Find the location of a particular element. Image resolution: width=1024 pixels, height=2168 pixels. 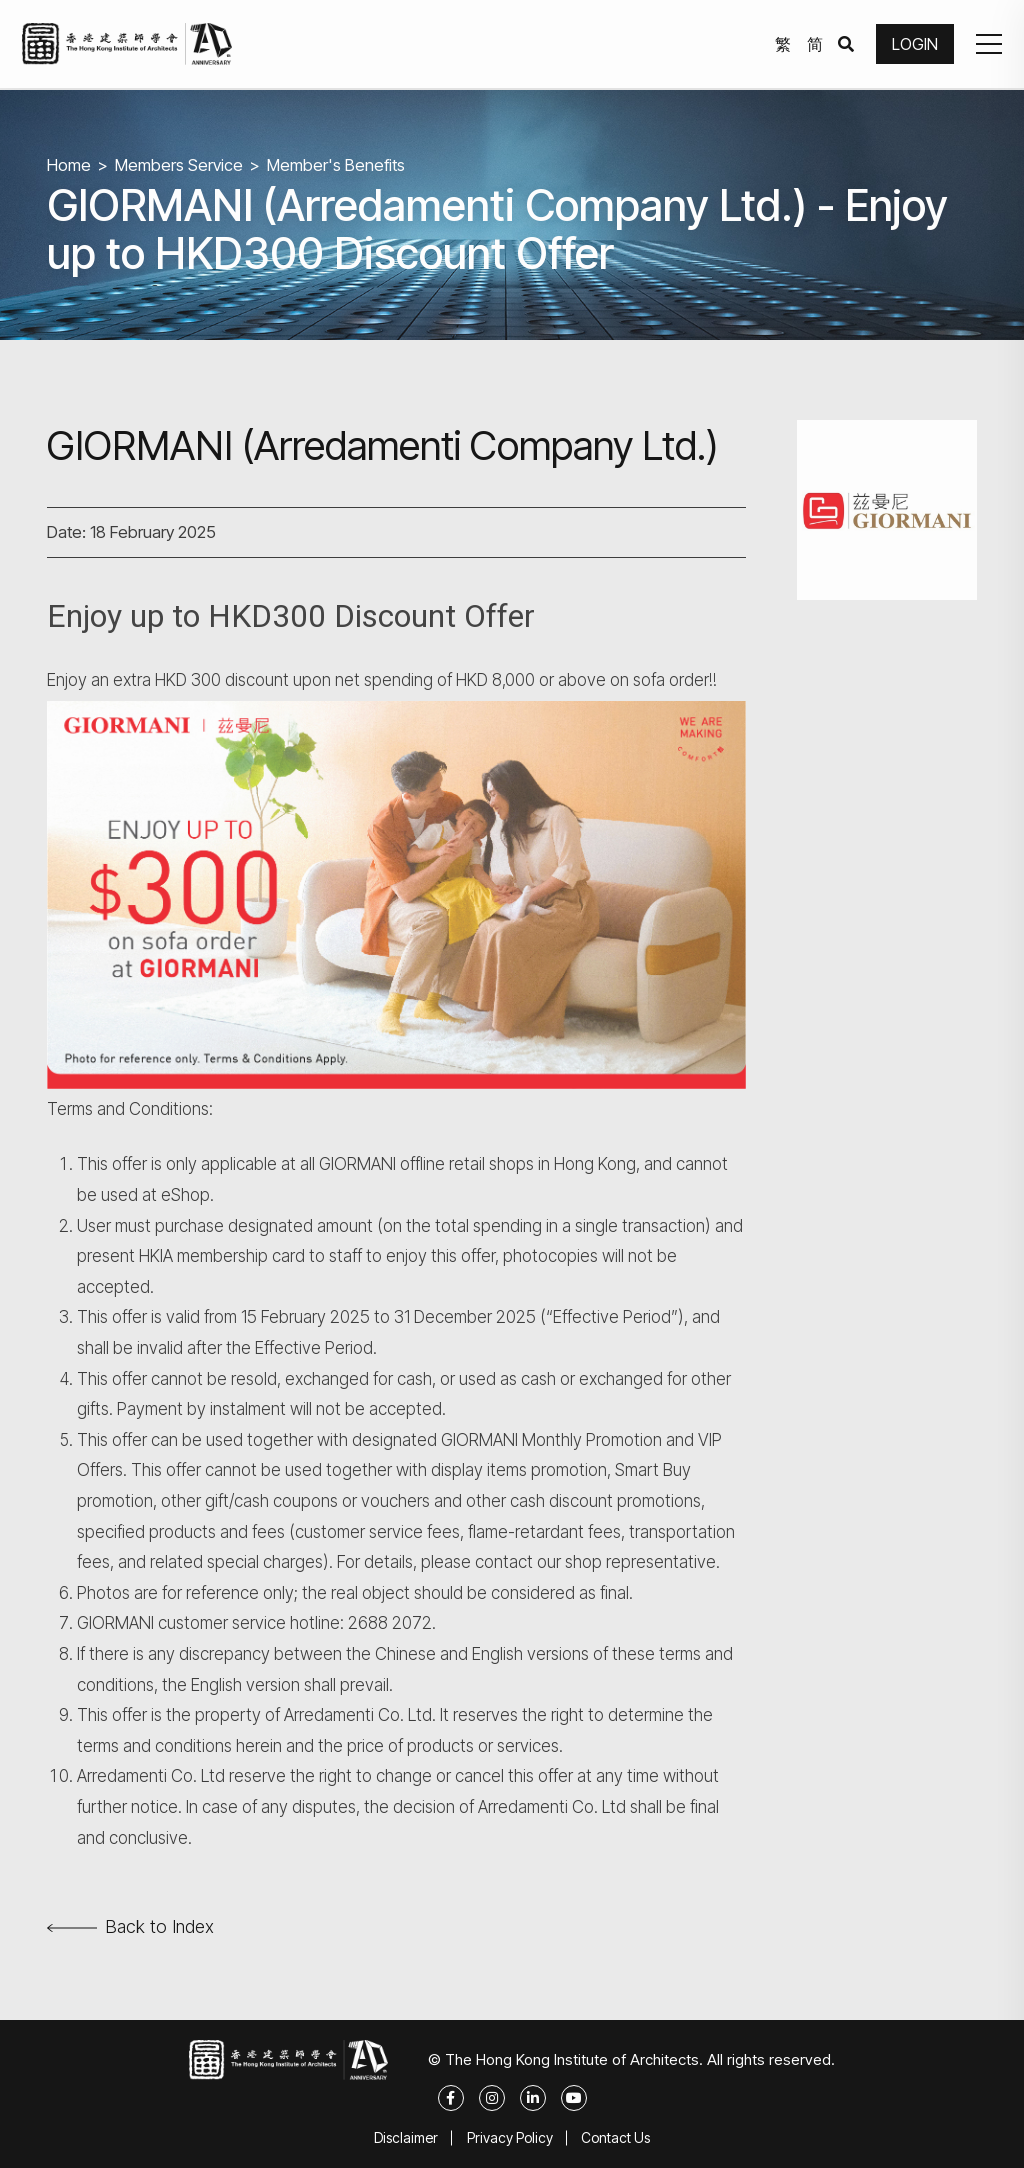

Disclaimer is located at coordinates (405, 2137).